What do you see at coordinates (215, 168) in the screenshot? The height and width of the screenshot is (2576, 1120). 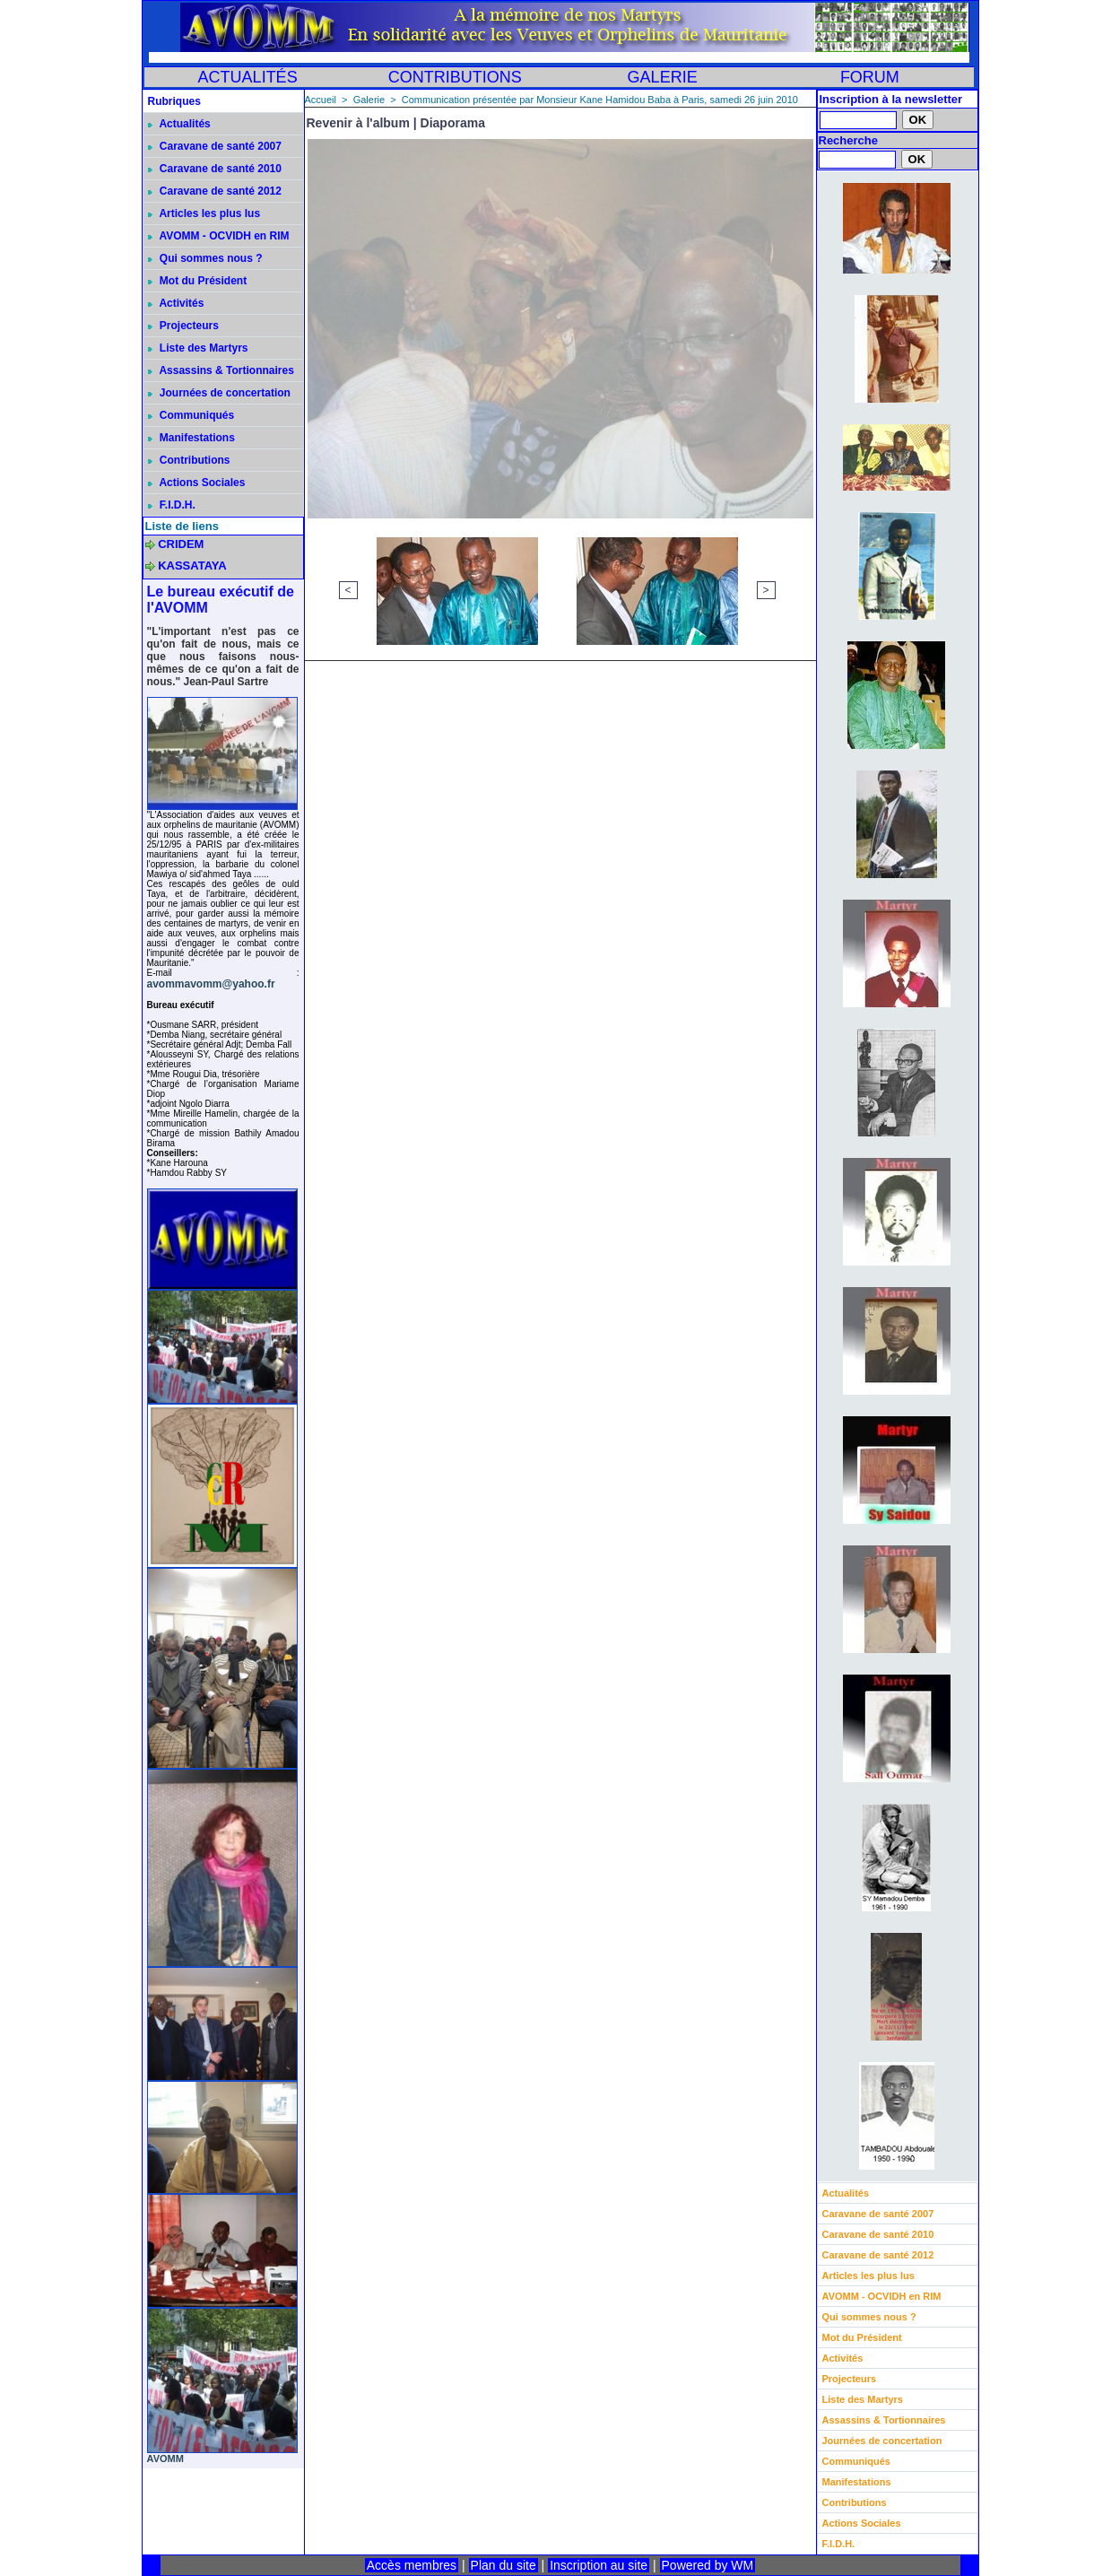 I see `Caravane de santé 2010` at bounding box center [215, 168].